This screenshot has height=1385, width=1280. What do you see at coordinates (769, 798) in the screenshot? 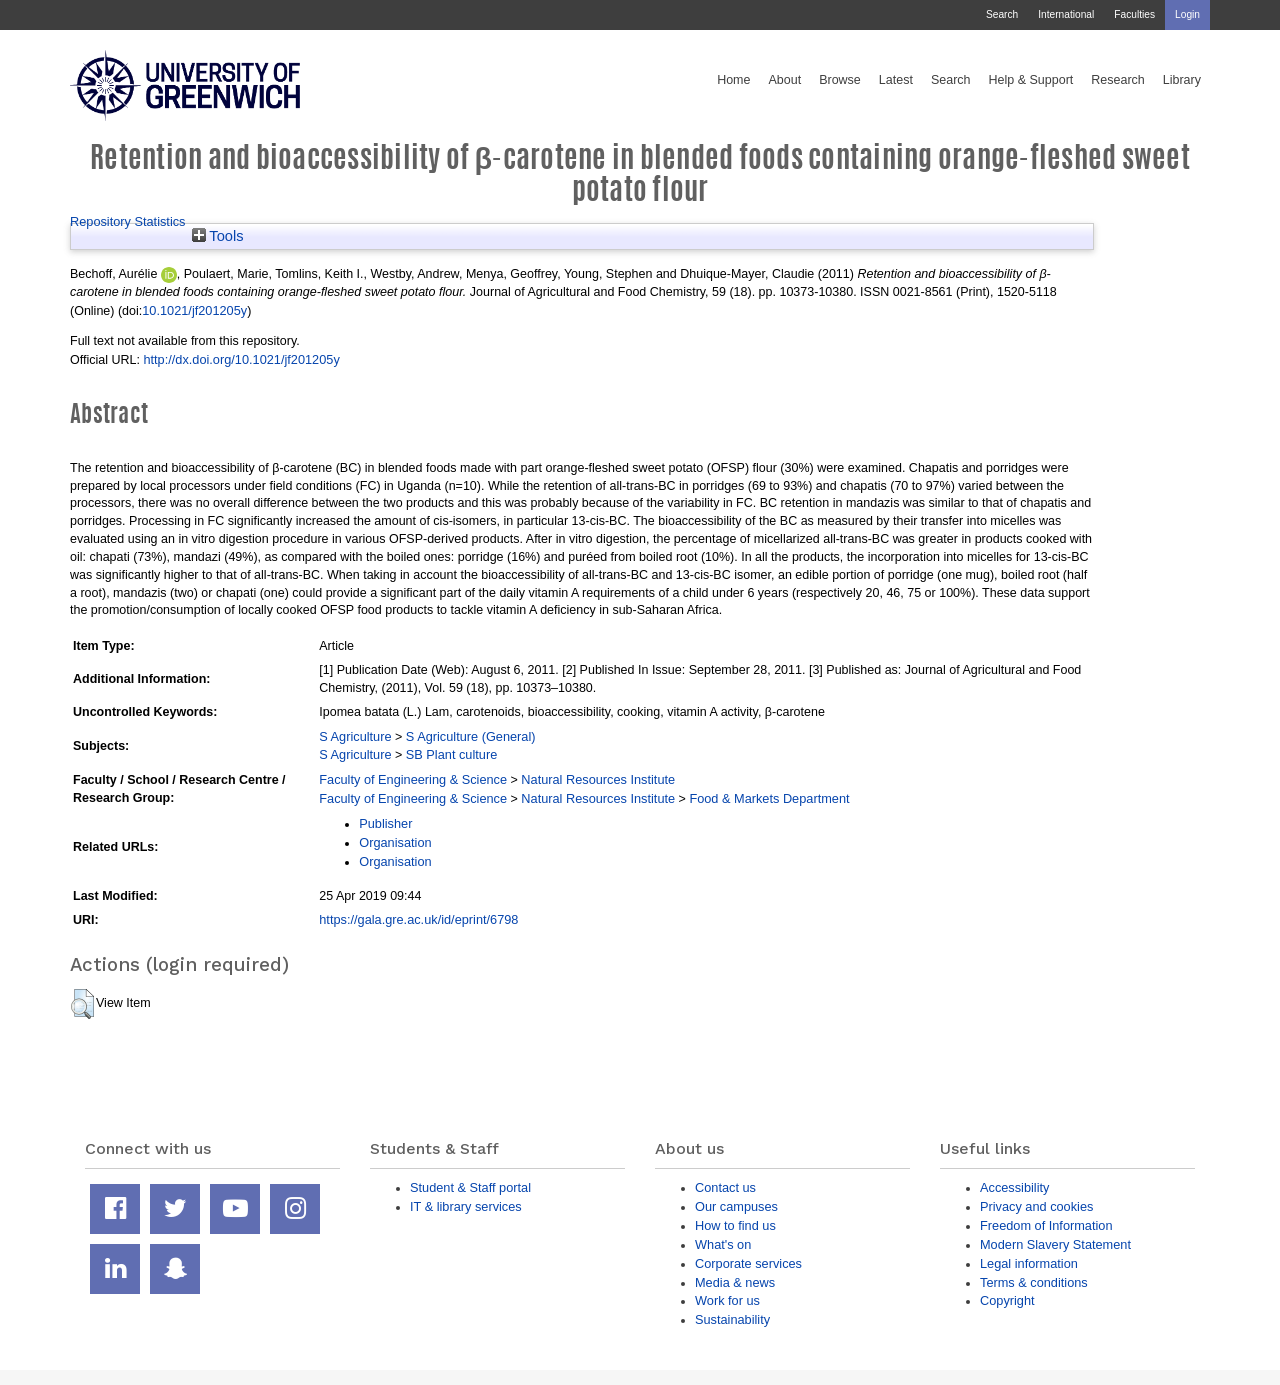
I see `Food & Markets Department` at bounding box center [769, 798].